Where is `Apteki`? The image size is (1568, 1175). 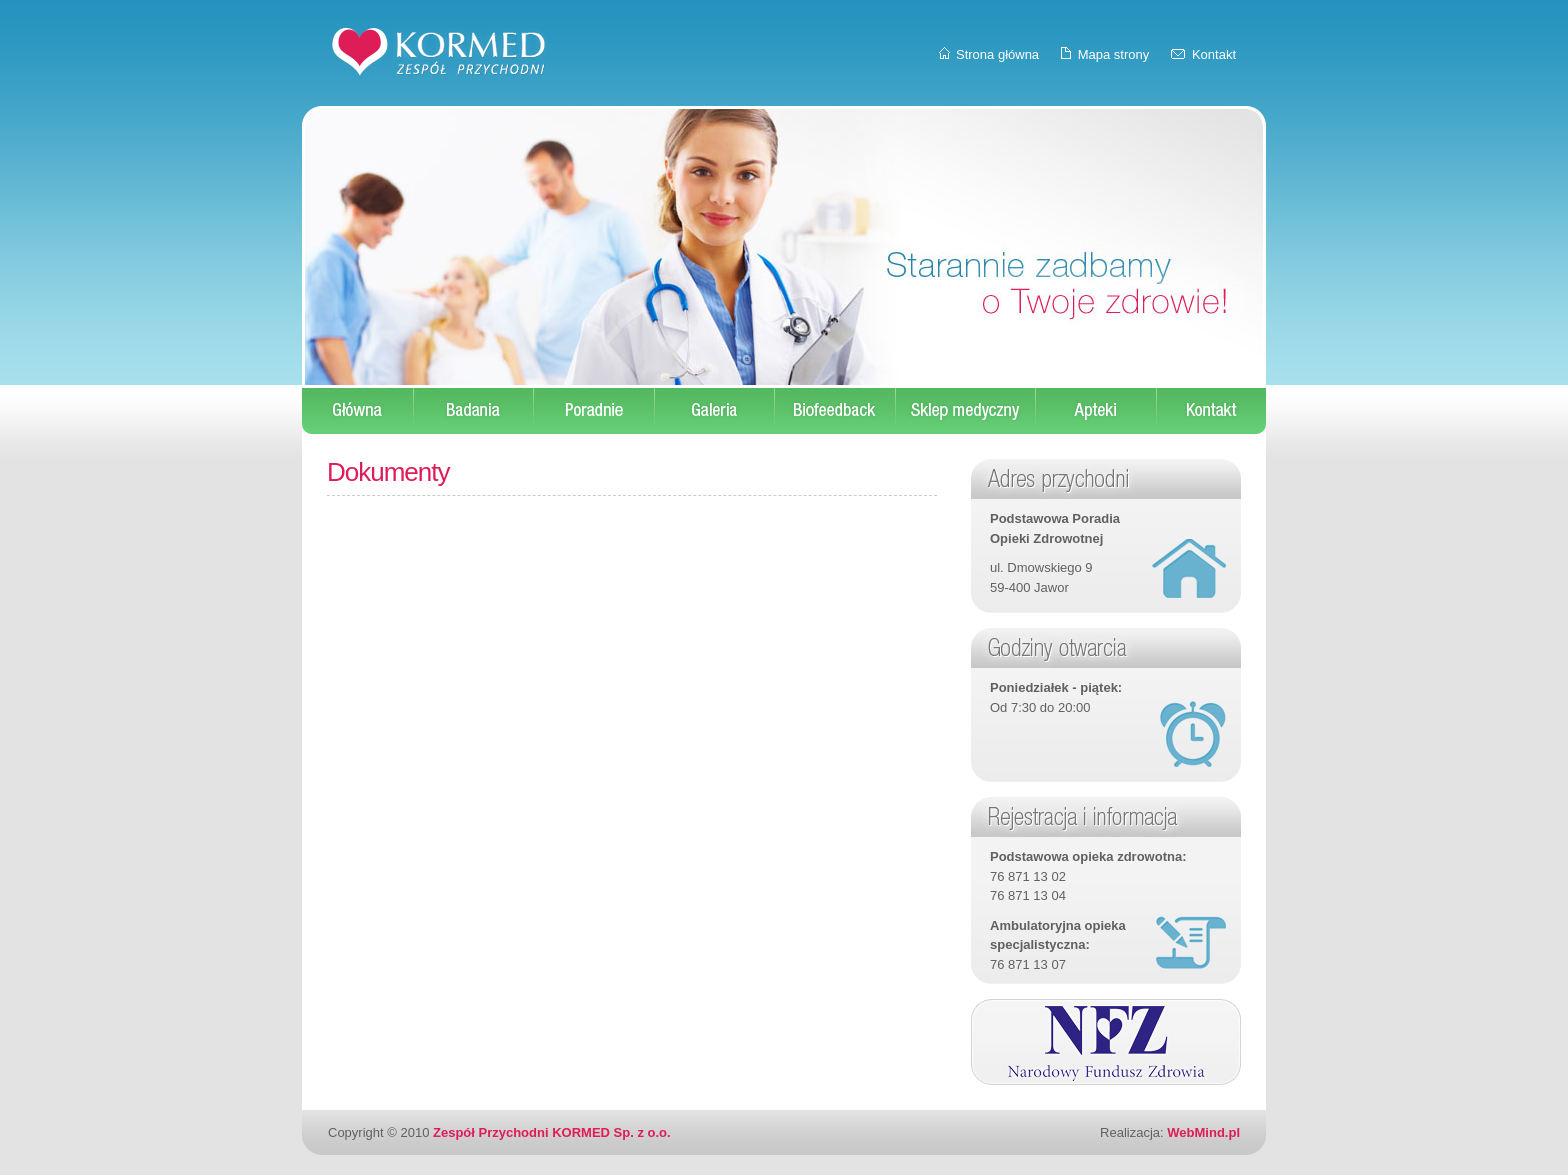
Apteki is located at coordinates (1096, 411).